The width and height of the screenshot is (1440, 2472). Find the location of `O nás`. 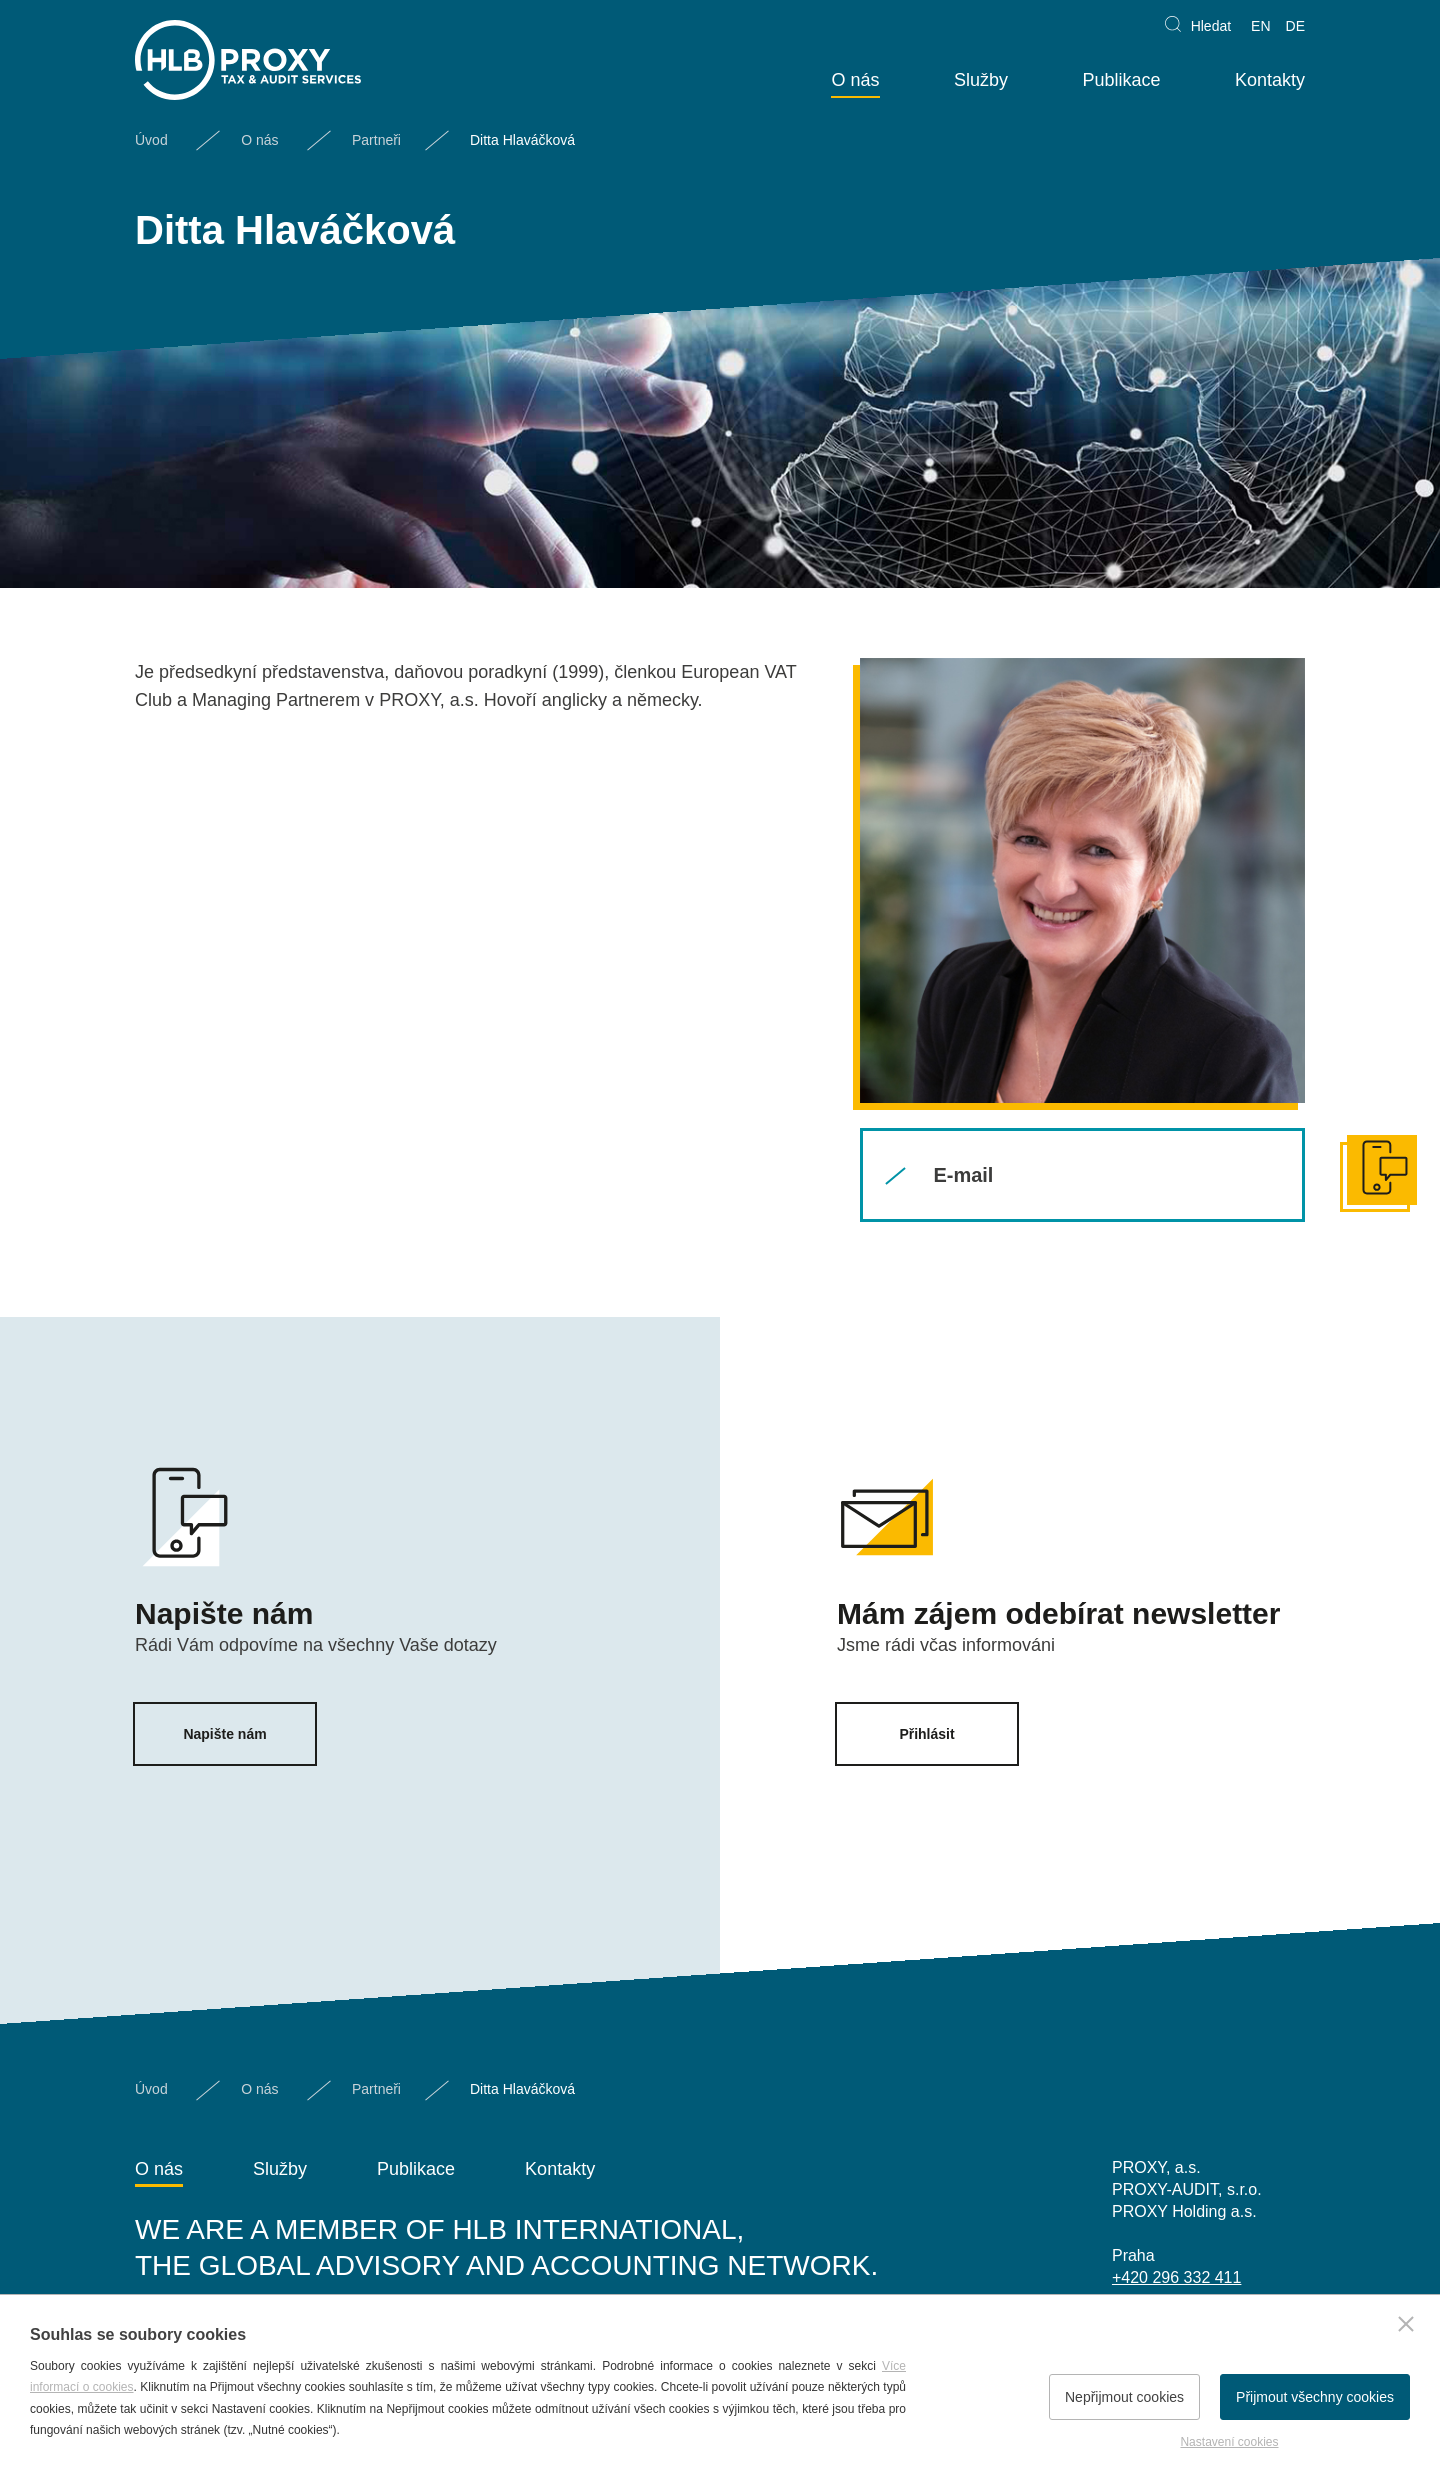

O nás is located at coordinates (855, 80).